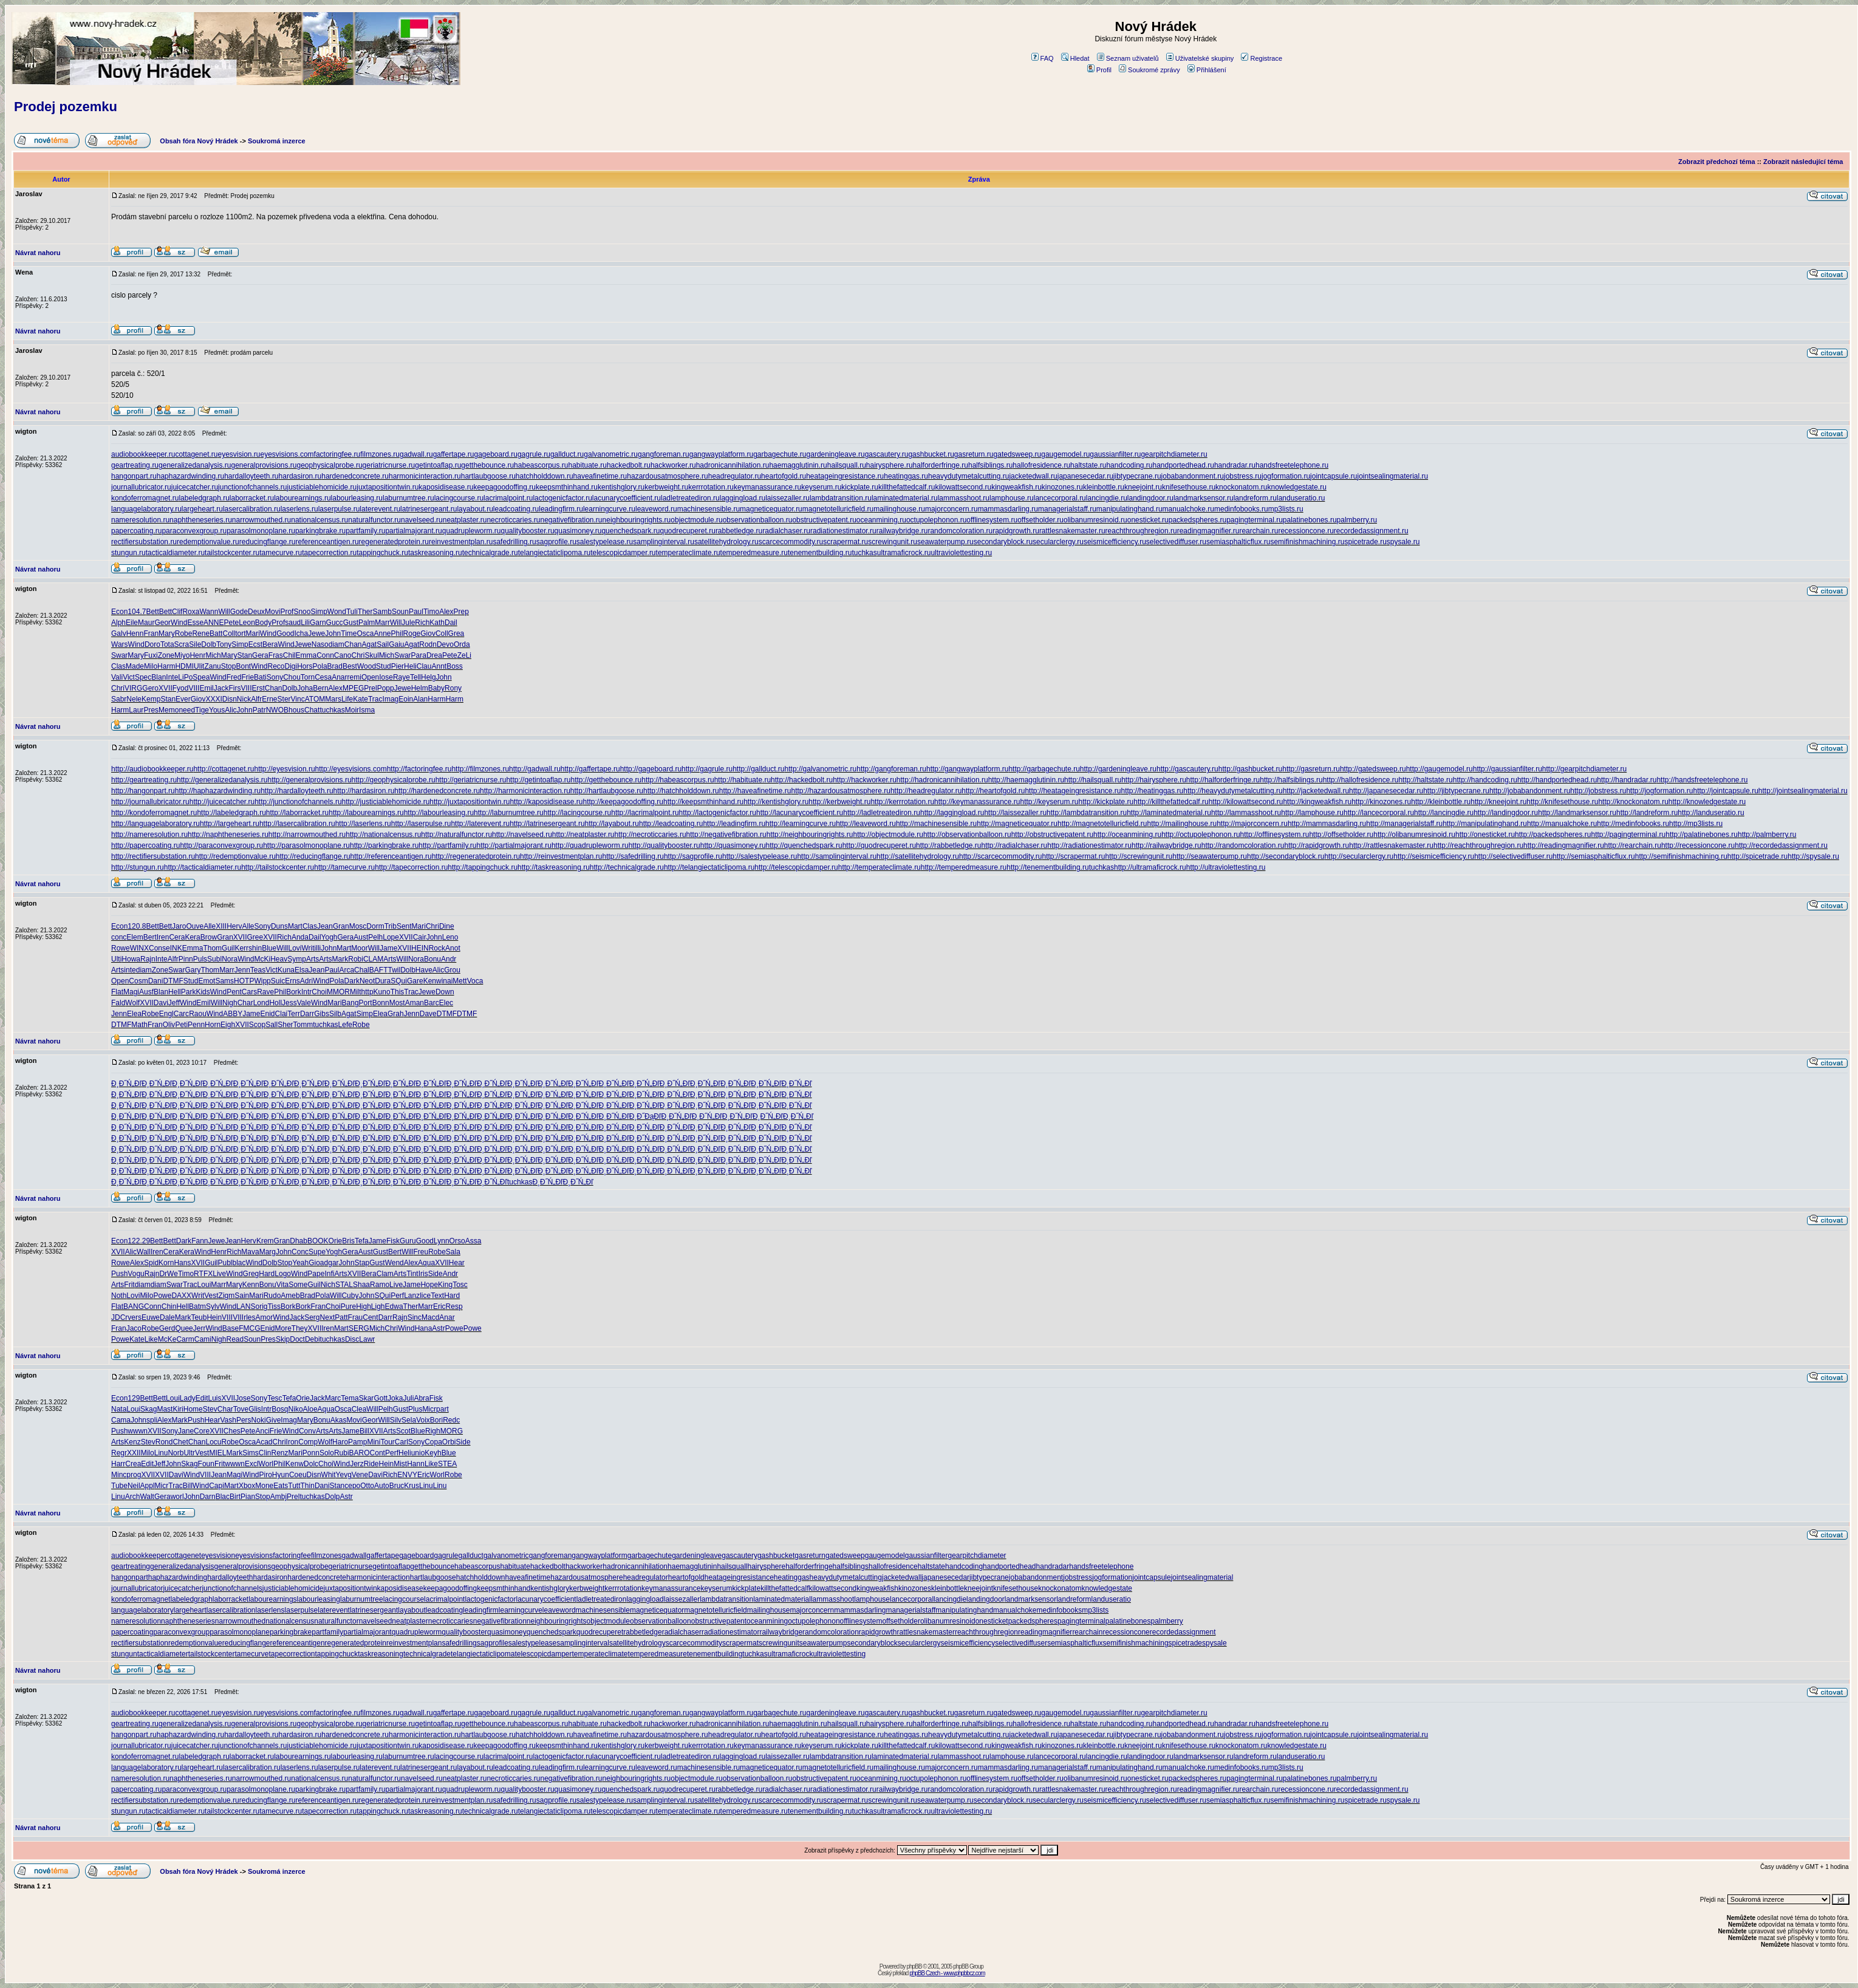 The width and height of the screenshot is (1858, 1988). I want to click on quodrecuperet, so click(599, 1632).